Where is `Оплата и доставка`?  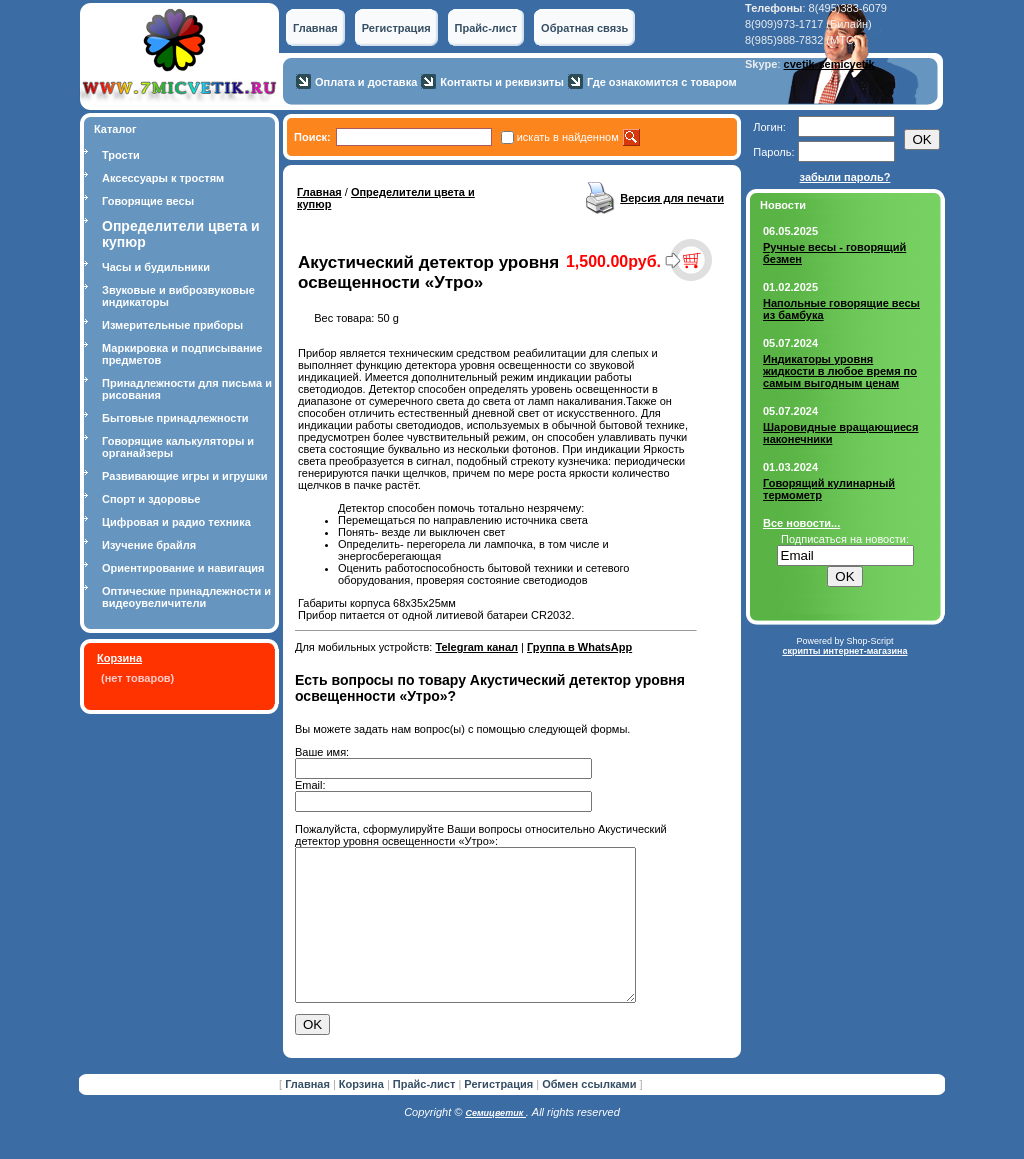
Оплата и доставка is located at coordinates (366, 82).